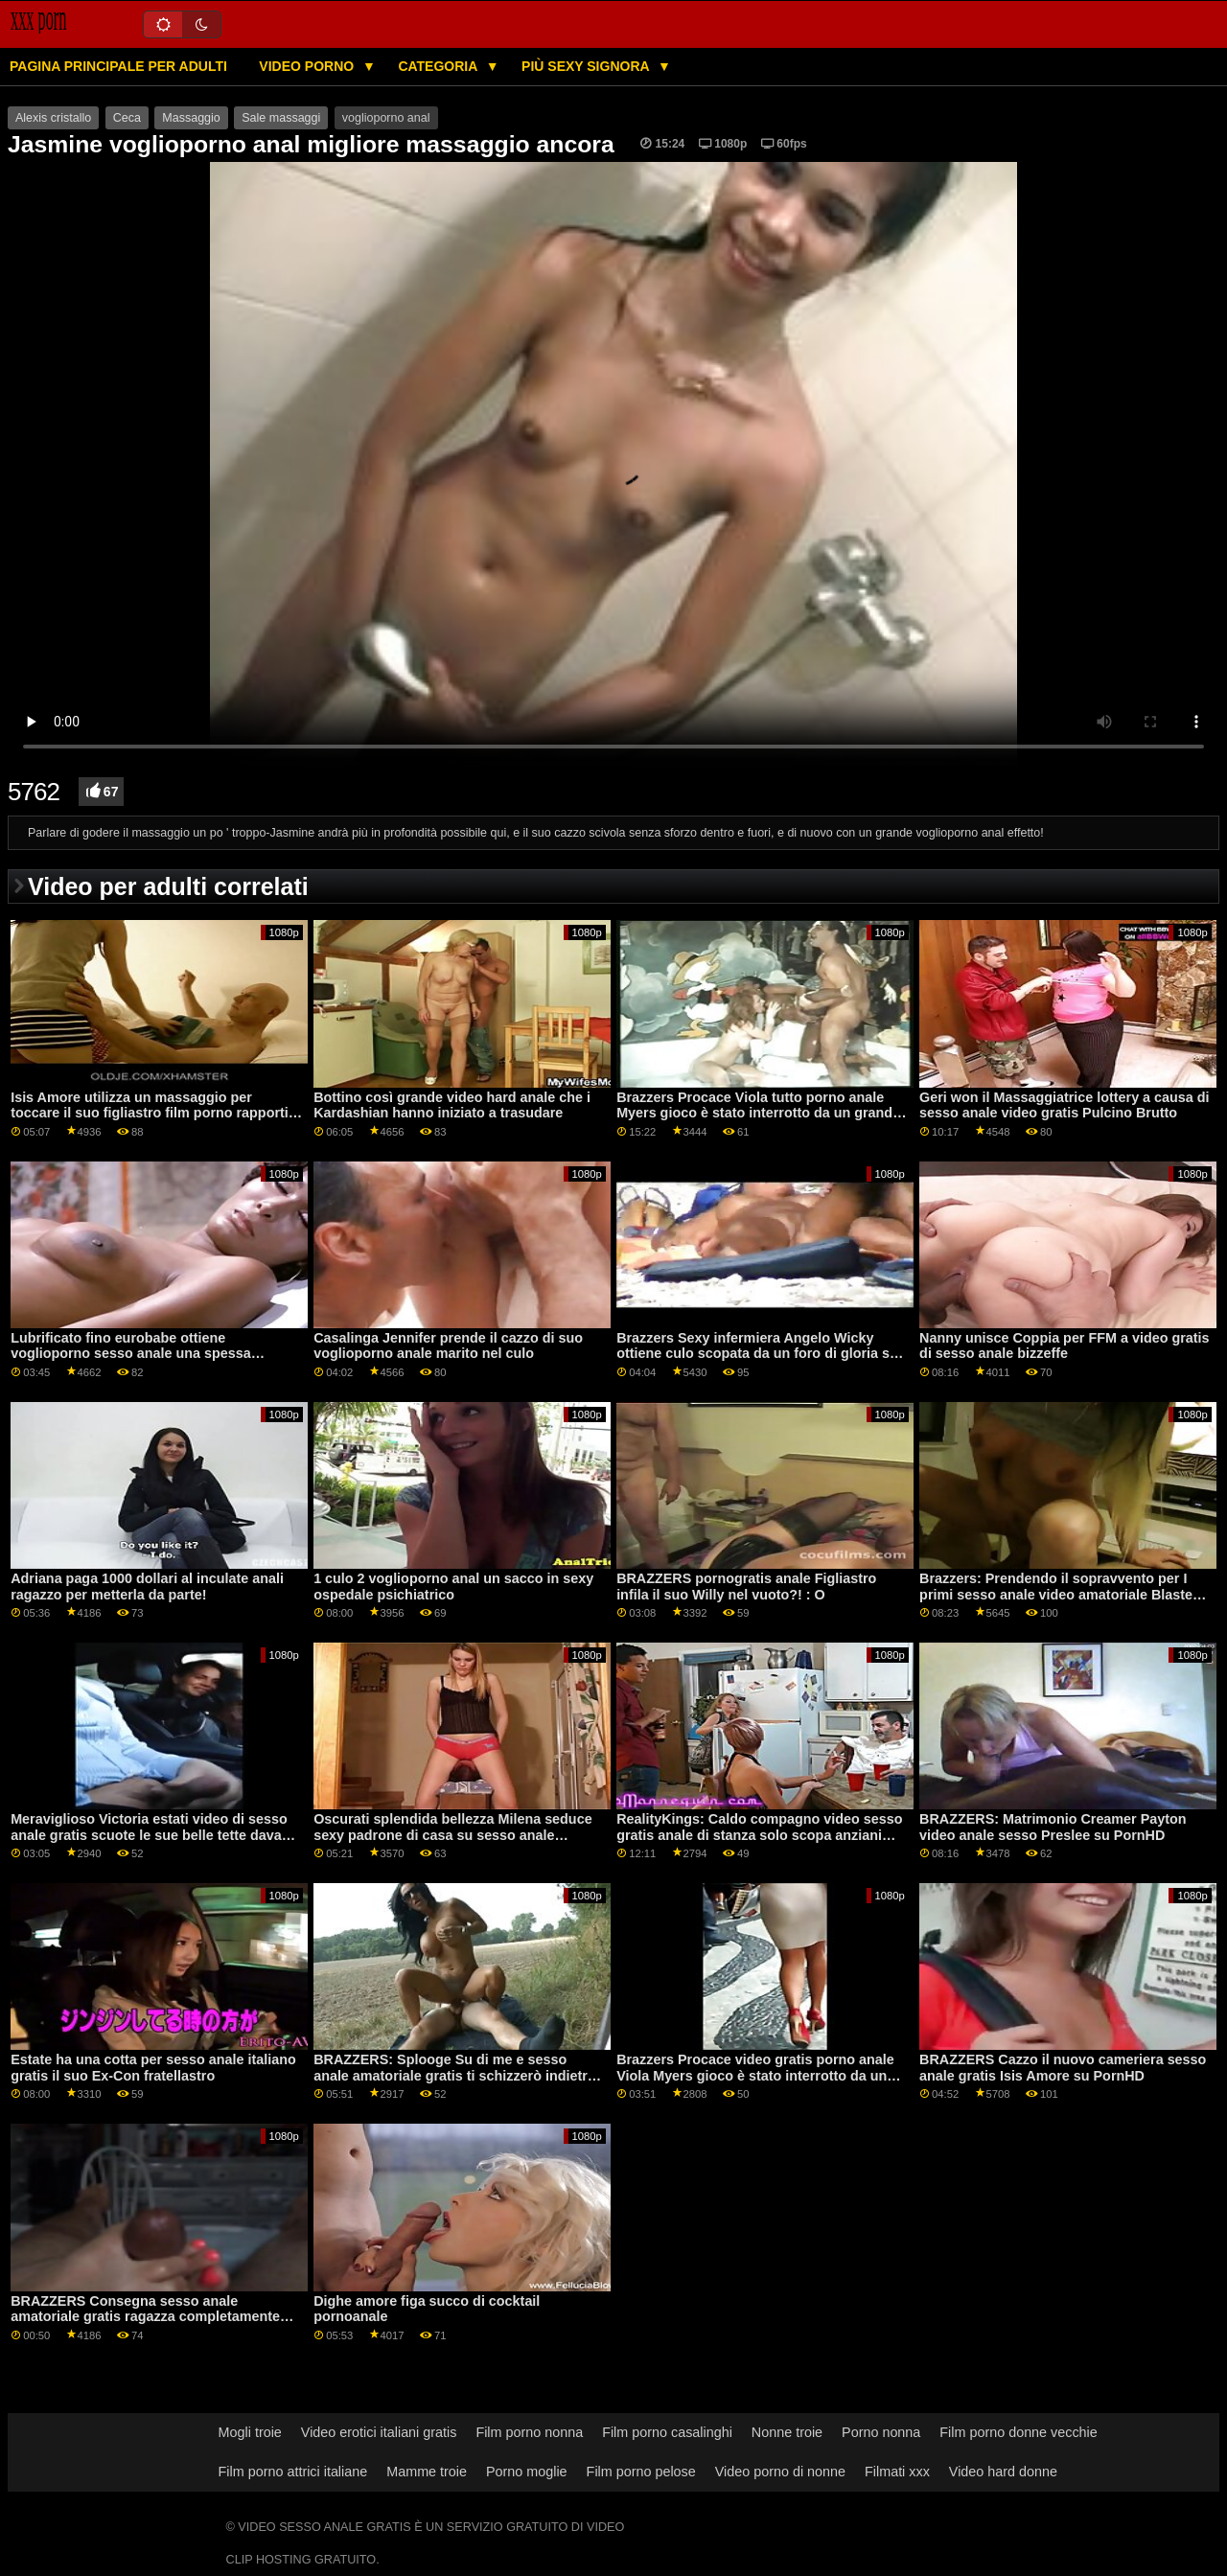 This screenshot has height=2576, width=1227. I want to click on Video hard donne, so click(1003, 2471).